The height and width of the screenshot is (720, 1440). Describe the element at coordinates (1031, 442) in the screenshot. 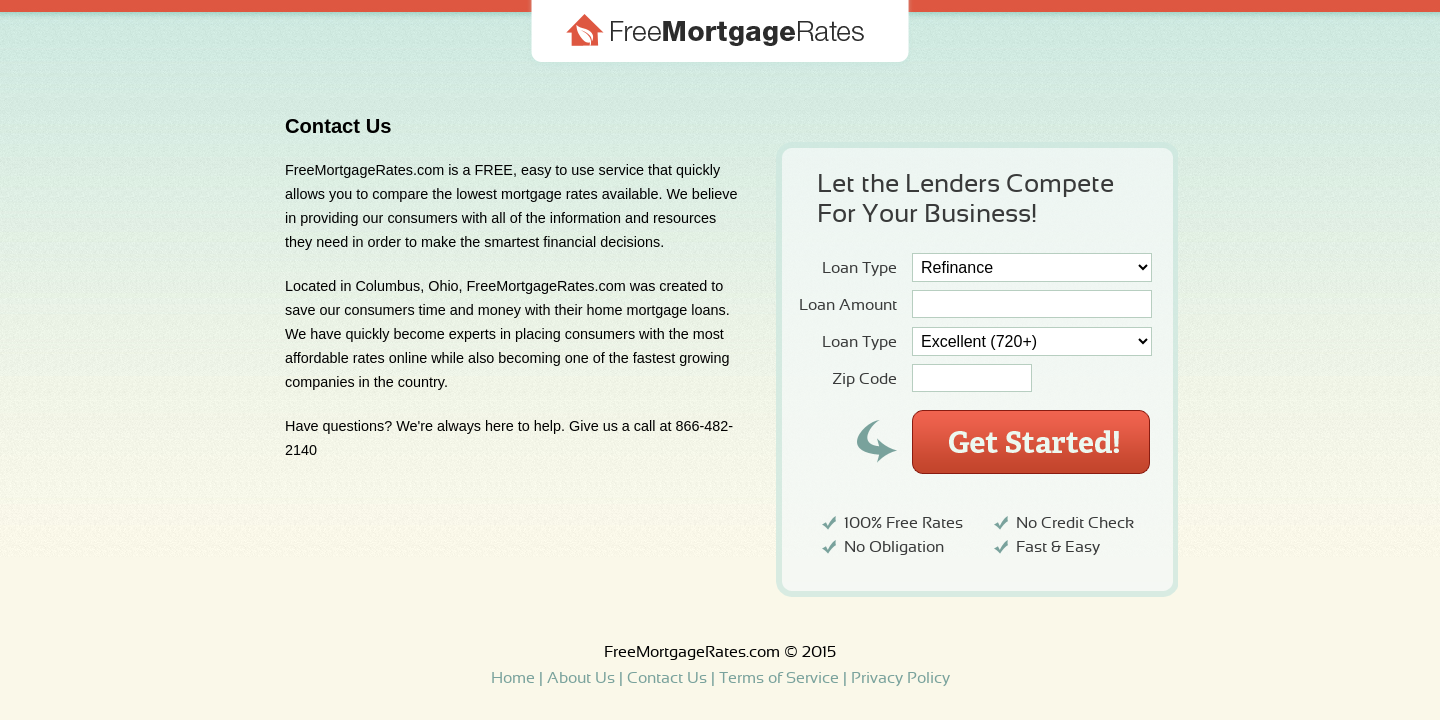

I see `Get Started!` at that location.